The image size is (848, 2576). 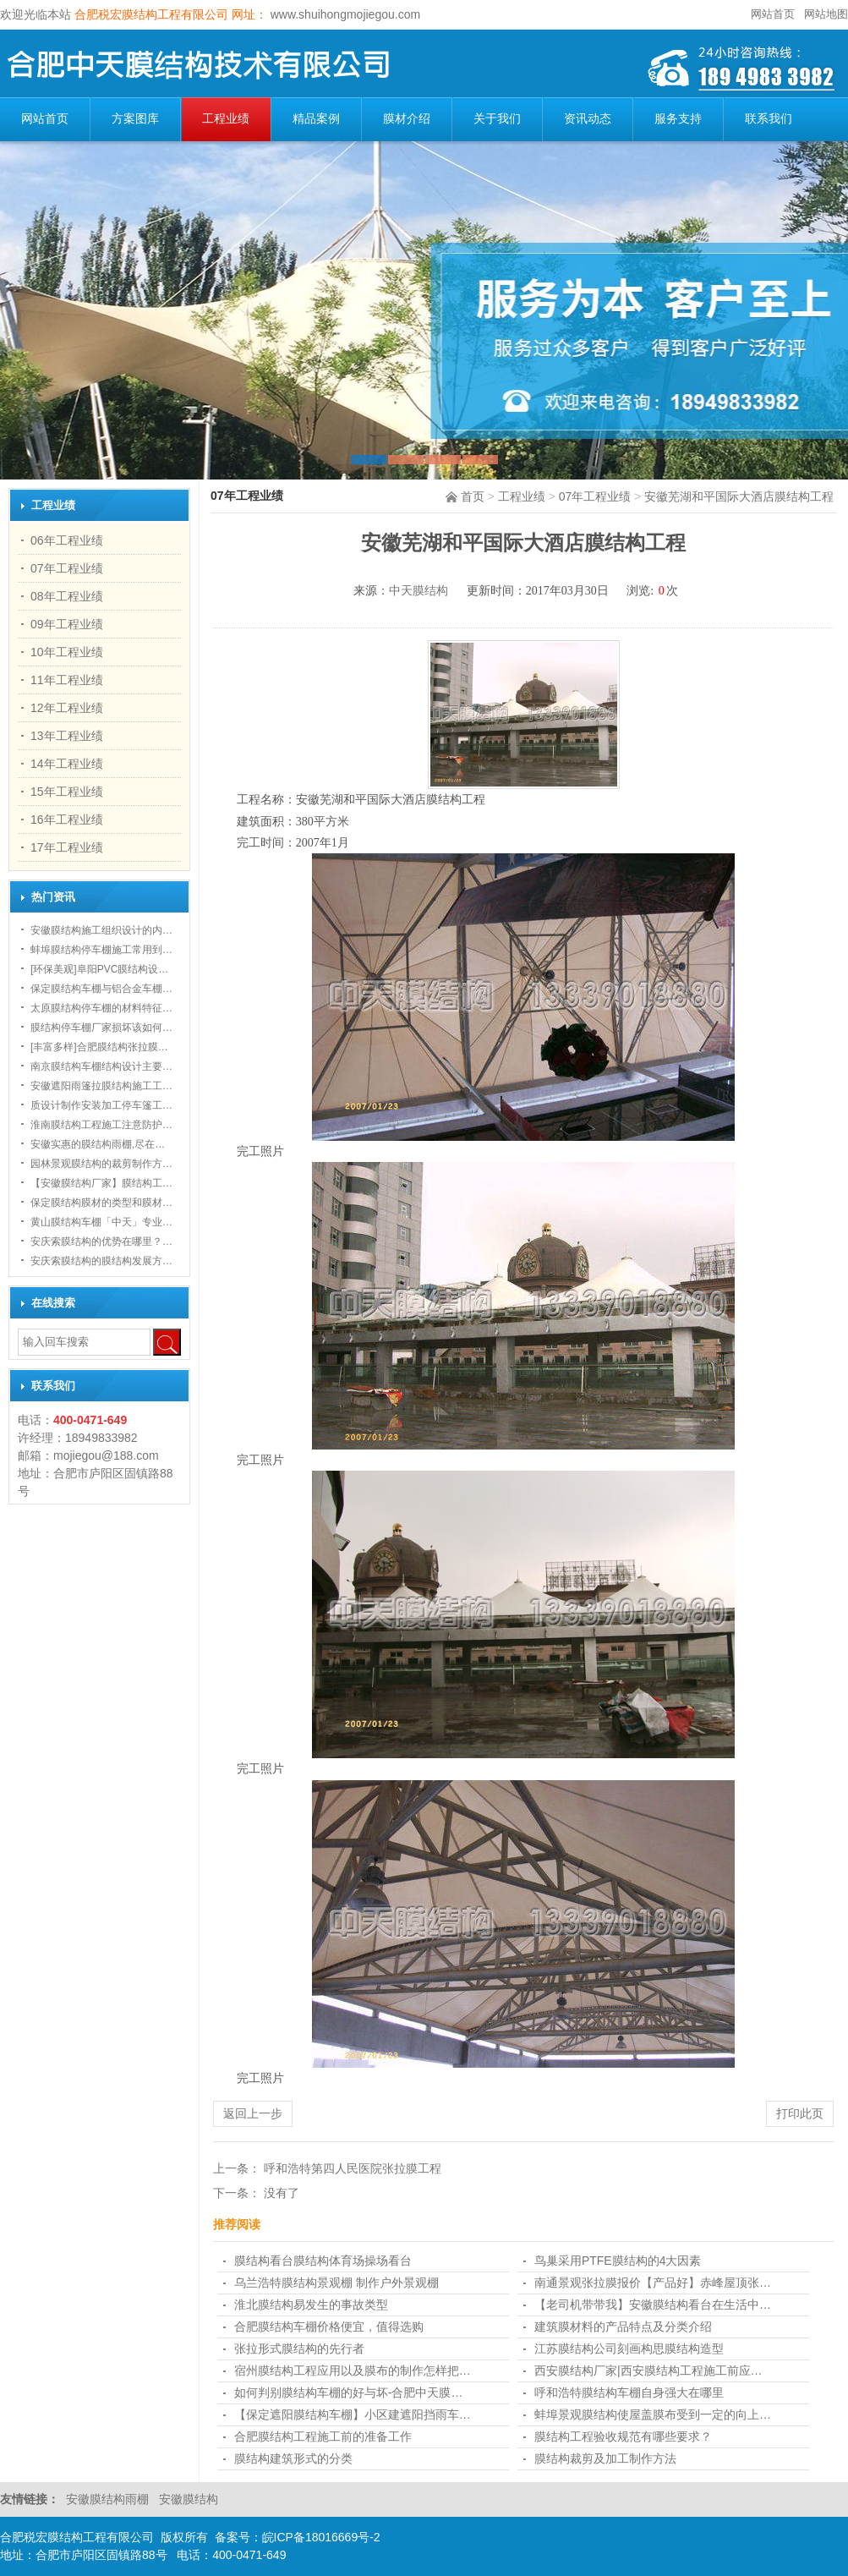 What do you see at coordinates (352, 2168) in the screenshot?
I see `呼和浩特第四人民医院张拉膜工程` at bounding box center [352, 2168].